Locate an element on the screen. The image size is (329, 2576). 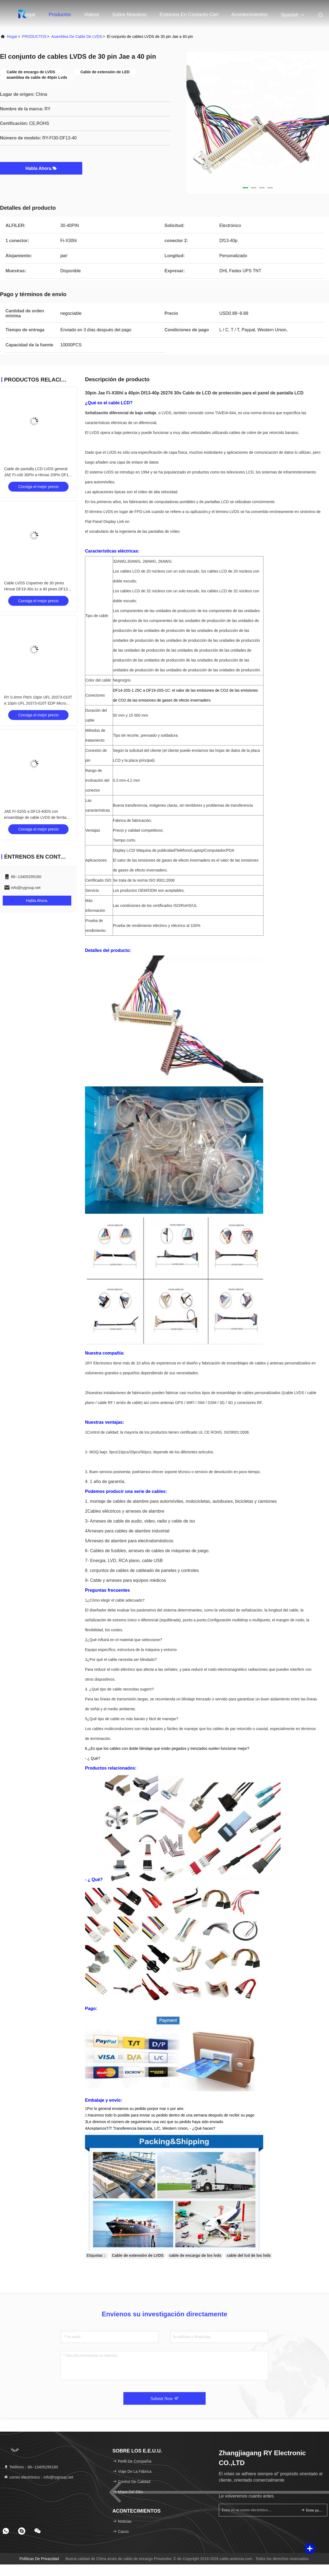
JAE FI-S20S a DF13-40DS con ensamblaje de cable LVDS de ferrita ZCAT2035-0930 is located at coordinates (35, 817).